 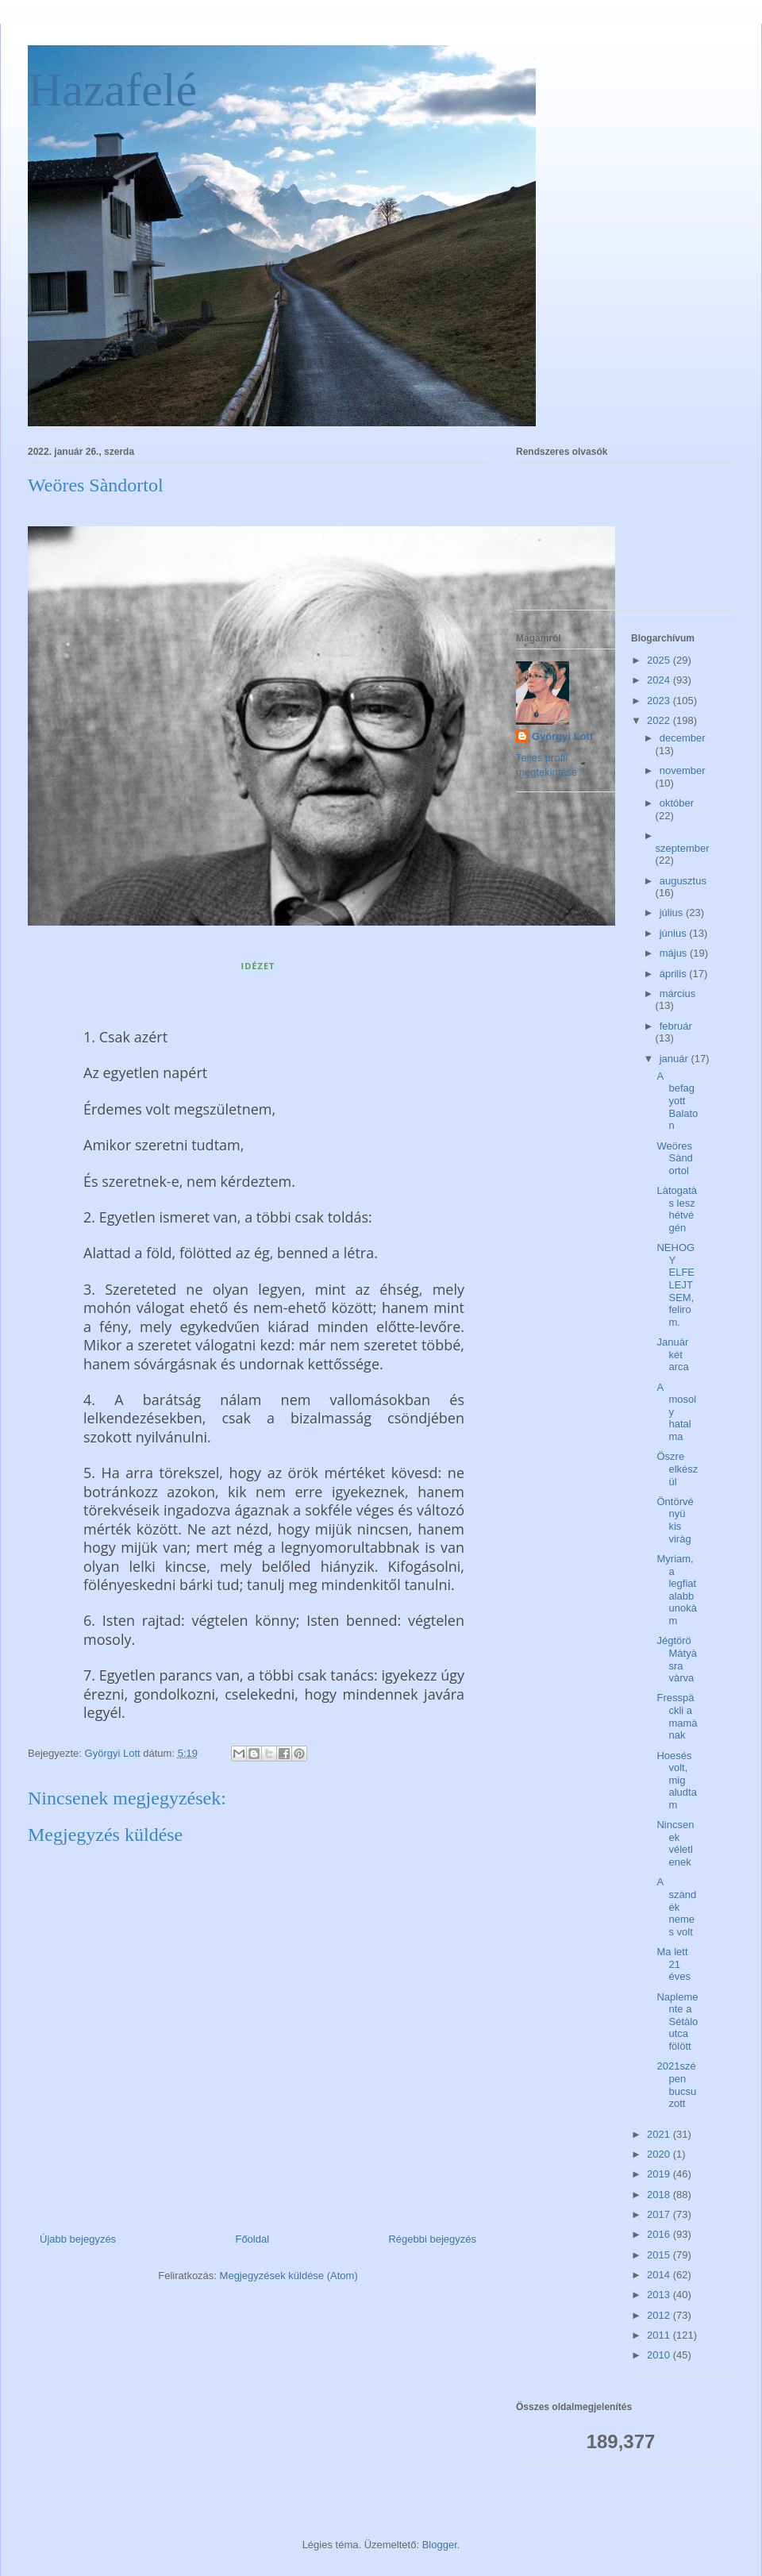 What do you see at coordinates (676, 1590) in the screenshot?
I see `Myriam, a legfiatalabb unokàm` at bounding box center [676, 1590].